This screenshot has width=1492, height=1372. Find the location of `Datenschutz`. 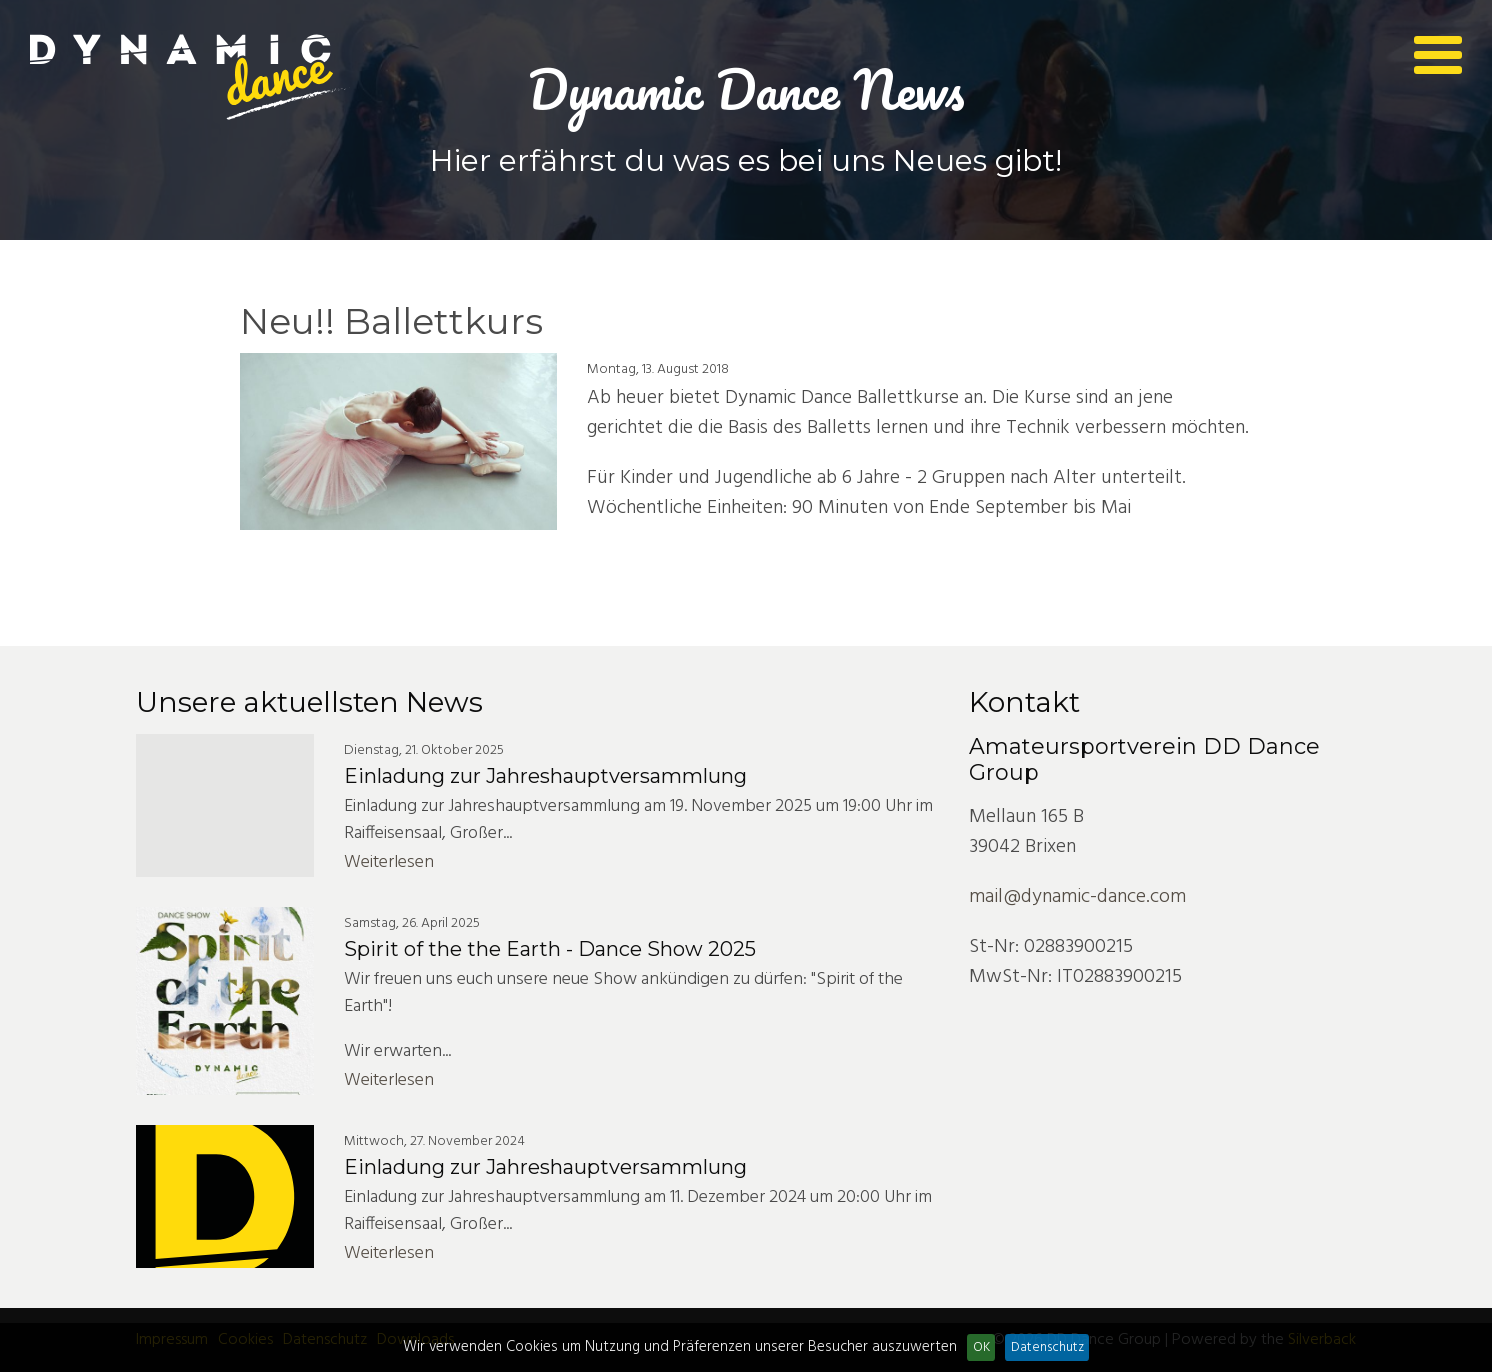

Datenschutz is located at coordinates (1047, 1347).